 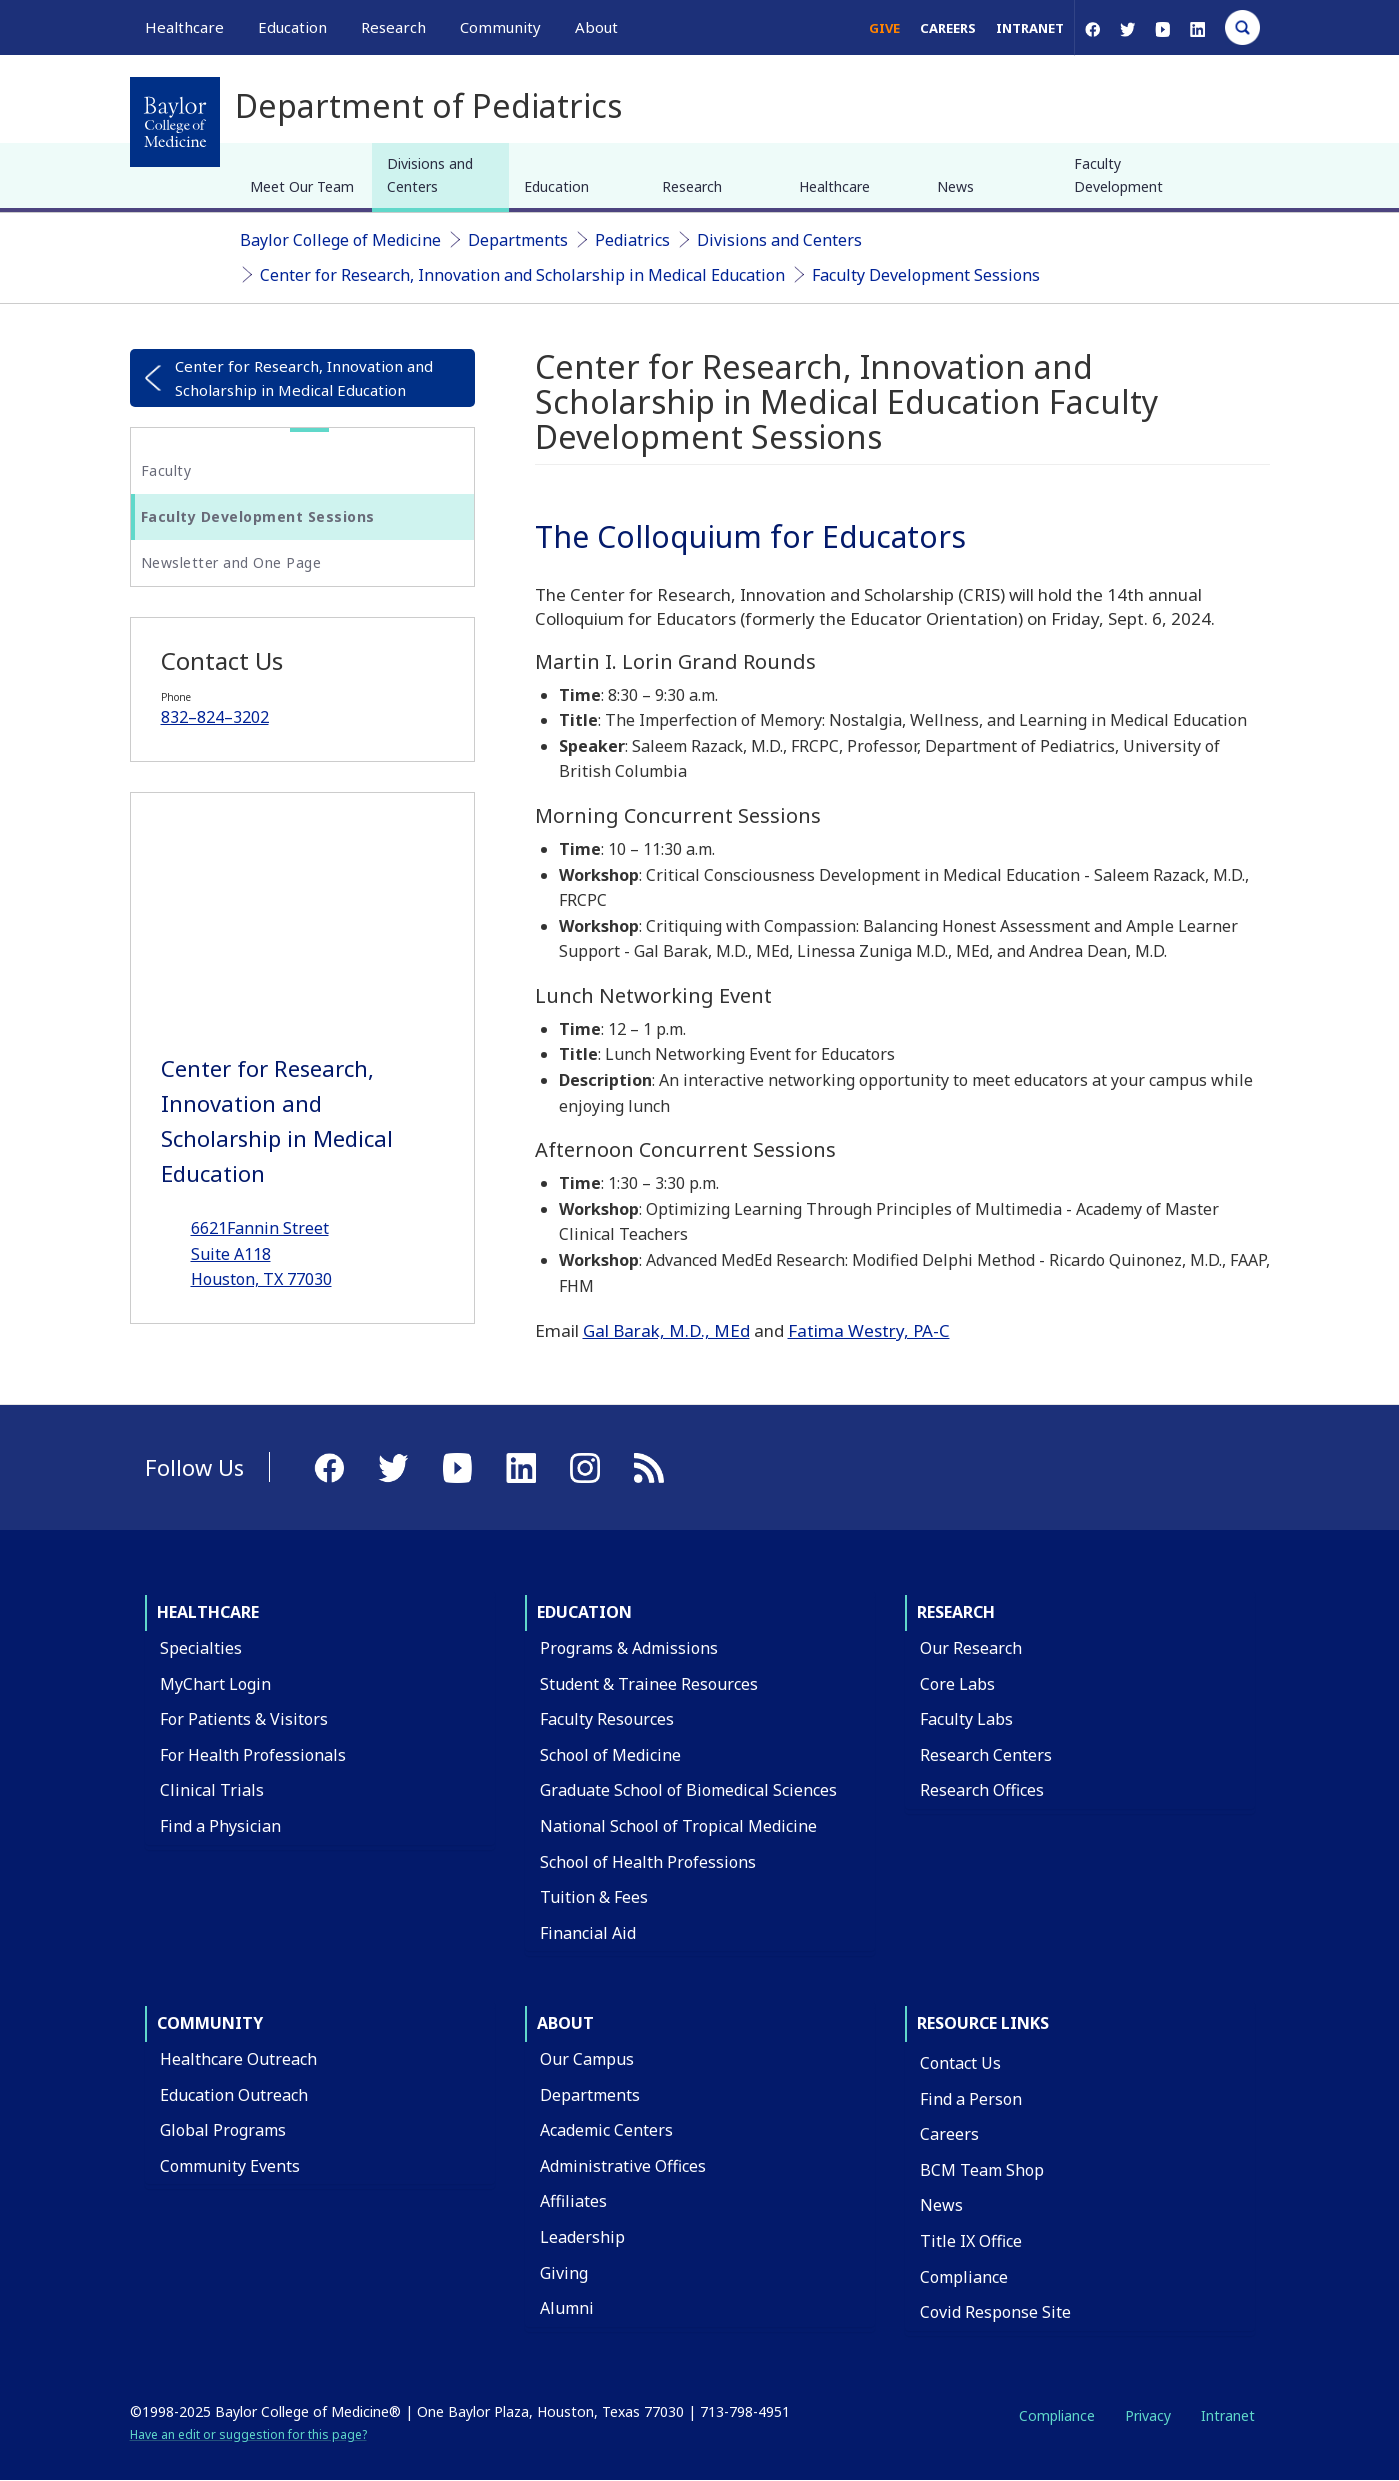 I want to click on Title IX Office, so click(x=971, y=2241).